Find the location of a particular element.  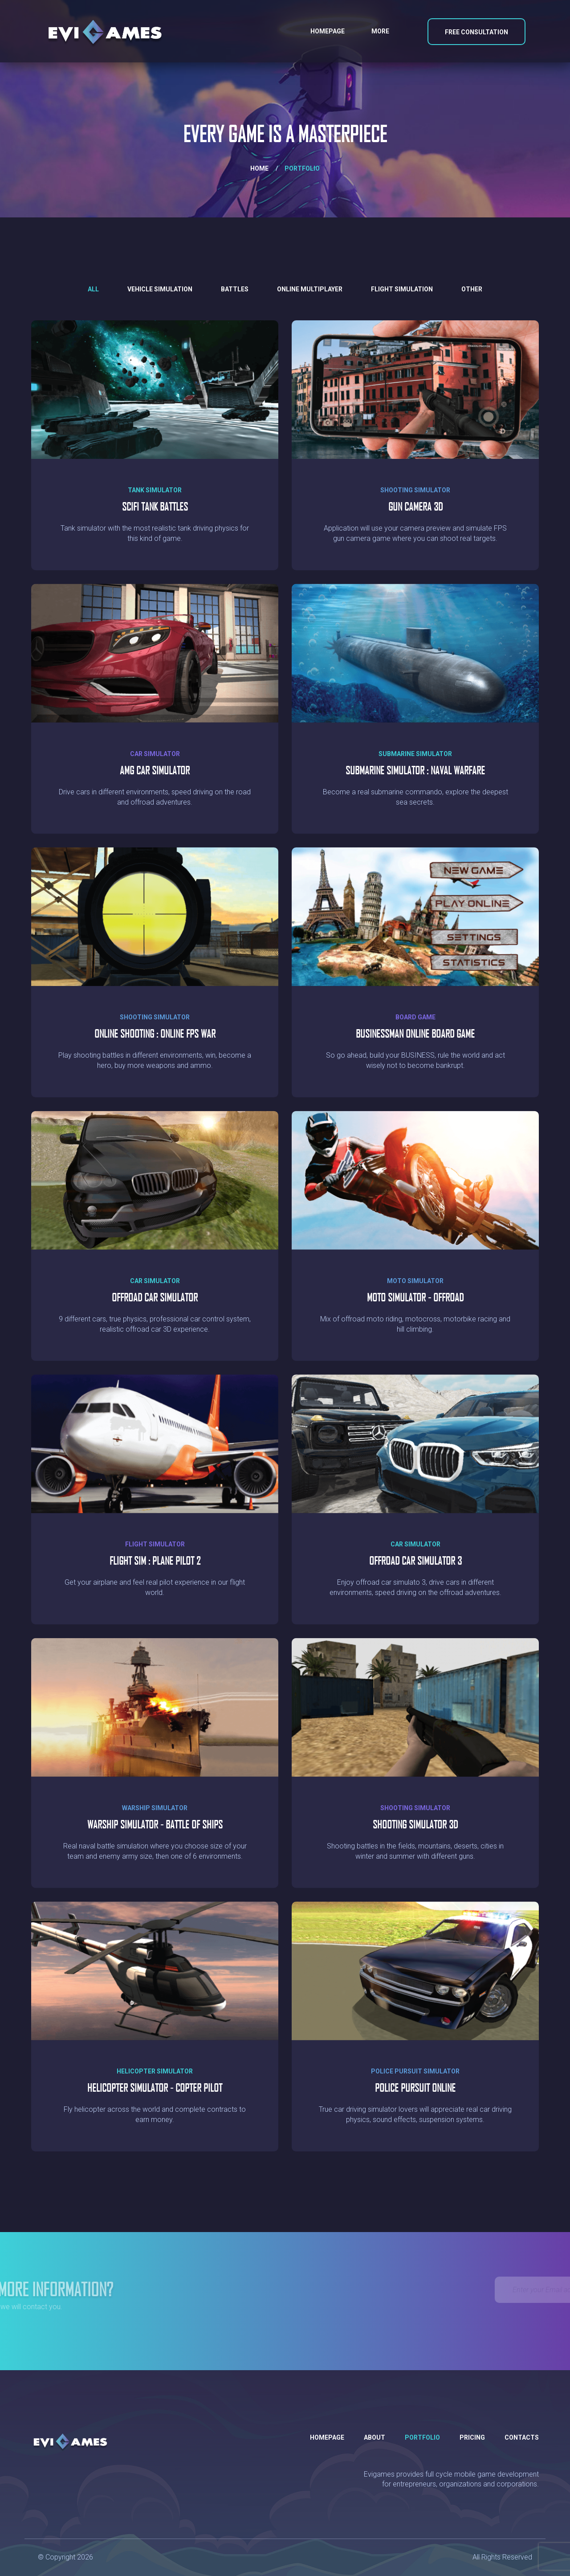

Pricing is located at coordinates (472, 2437).